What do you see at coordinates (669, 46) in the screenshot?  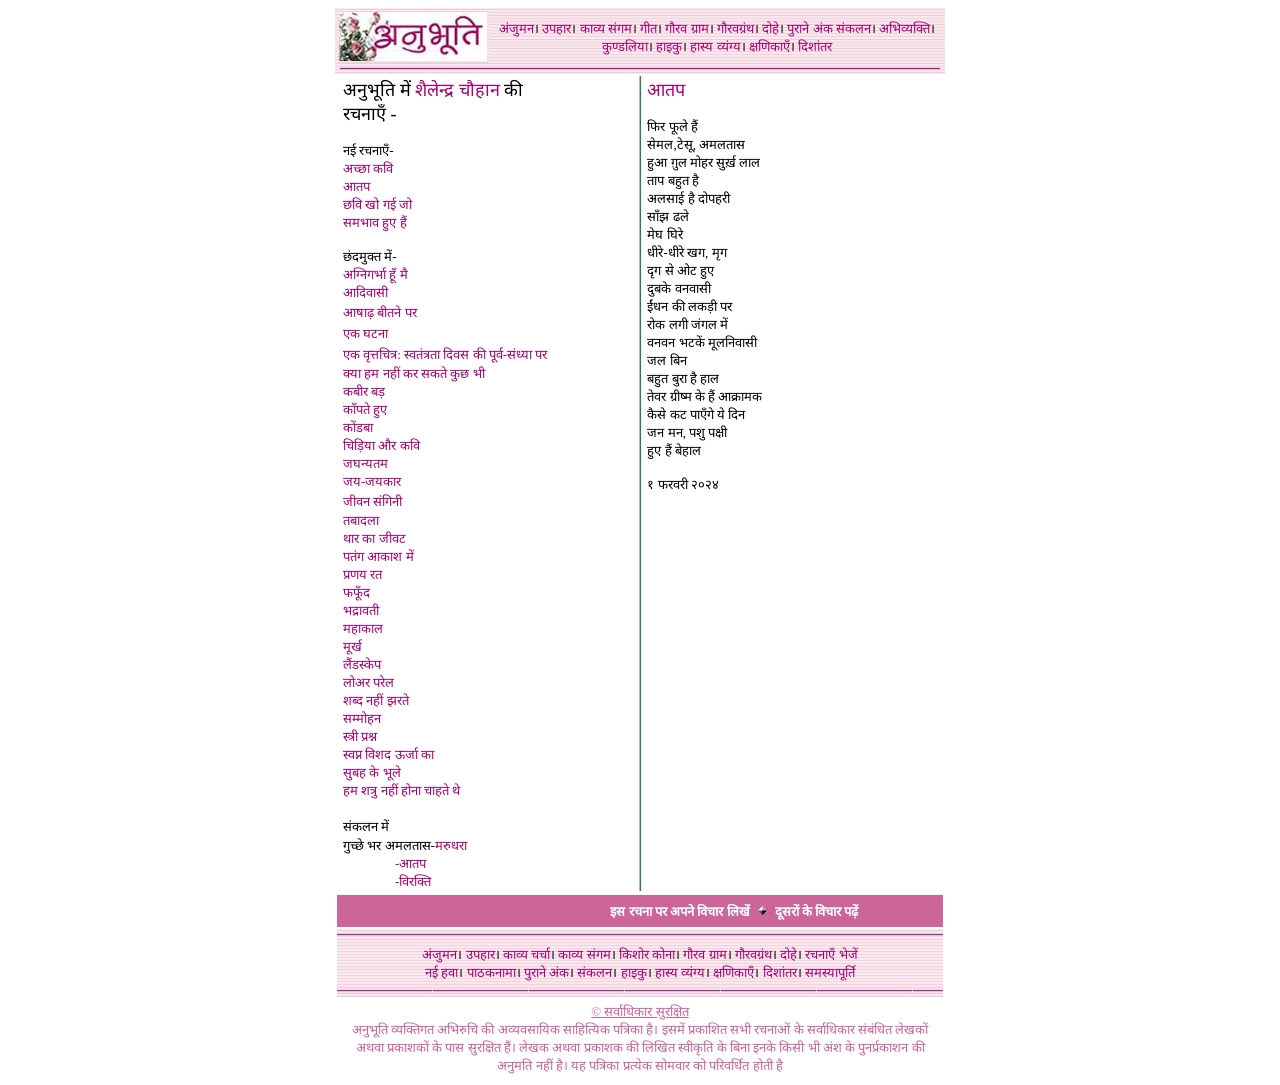 I see `हाइकु` at bounding box center [669, 46].